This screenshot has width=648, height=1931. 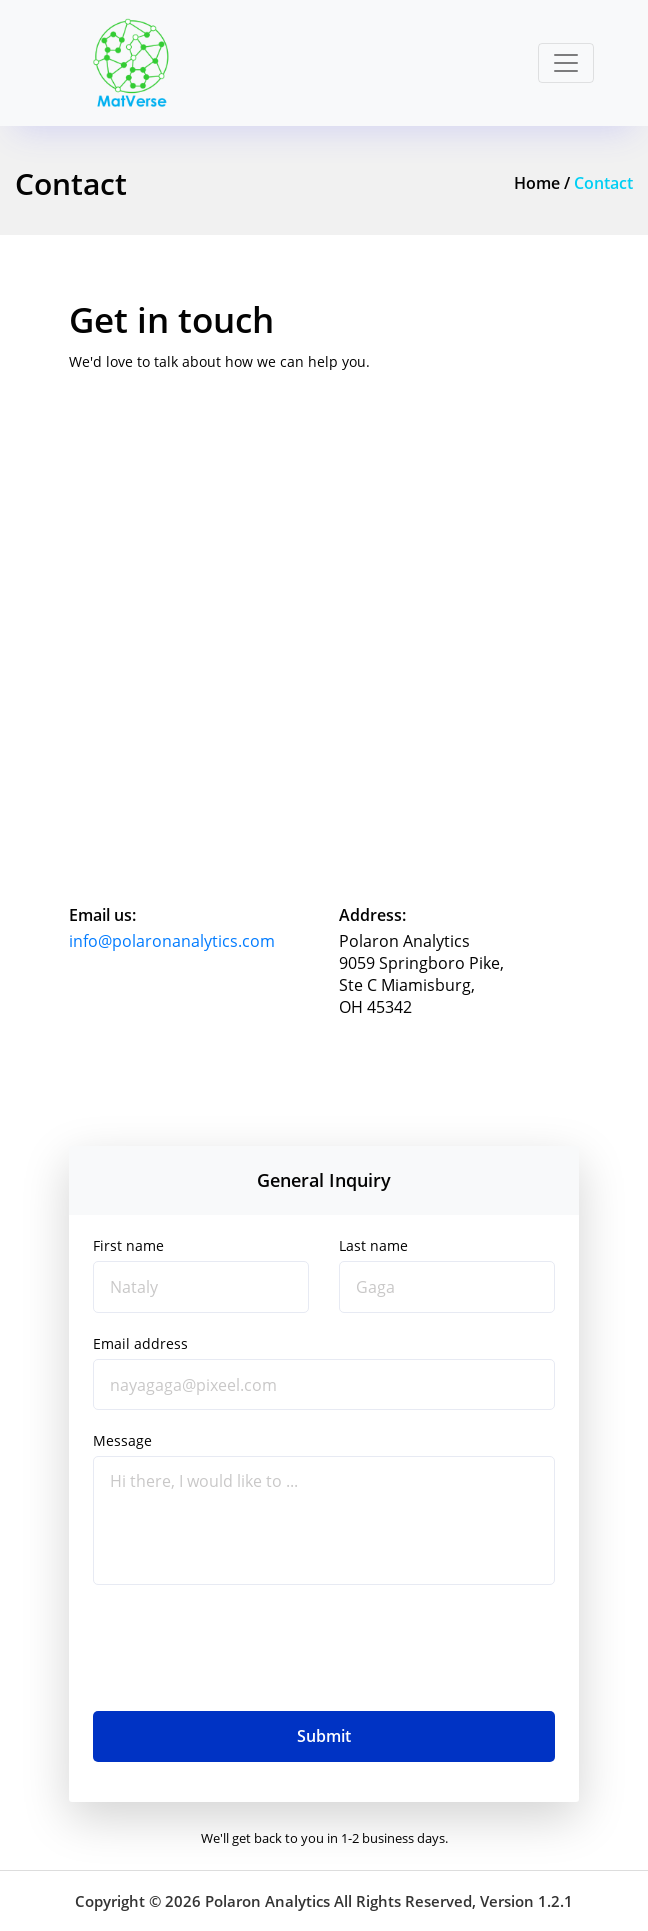 What do you see at coordinates (128, 1246) in the screenshot?
I see `First name` at bounding box center [128, 1246].